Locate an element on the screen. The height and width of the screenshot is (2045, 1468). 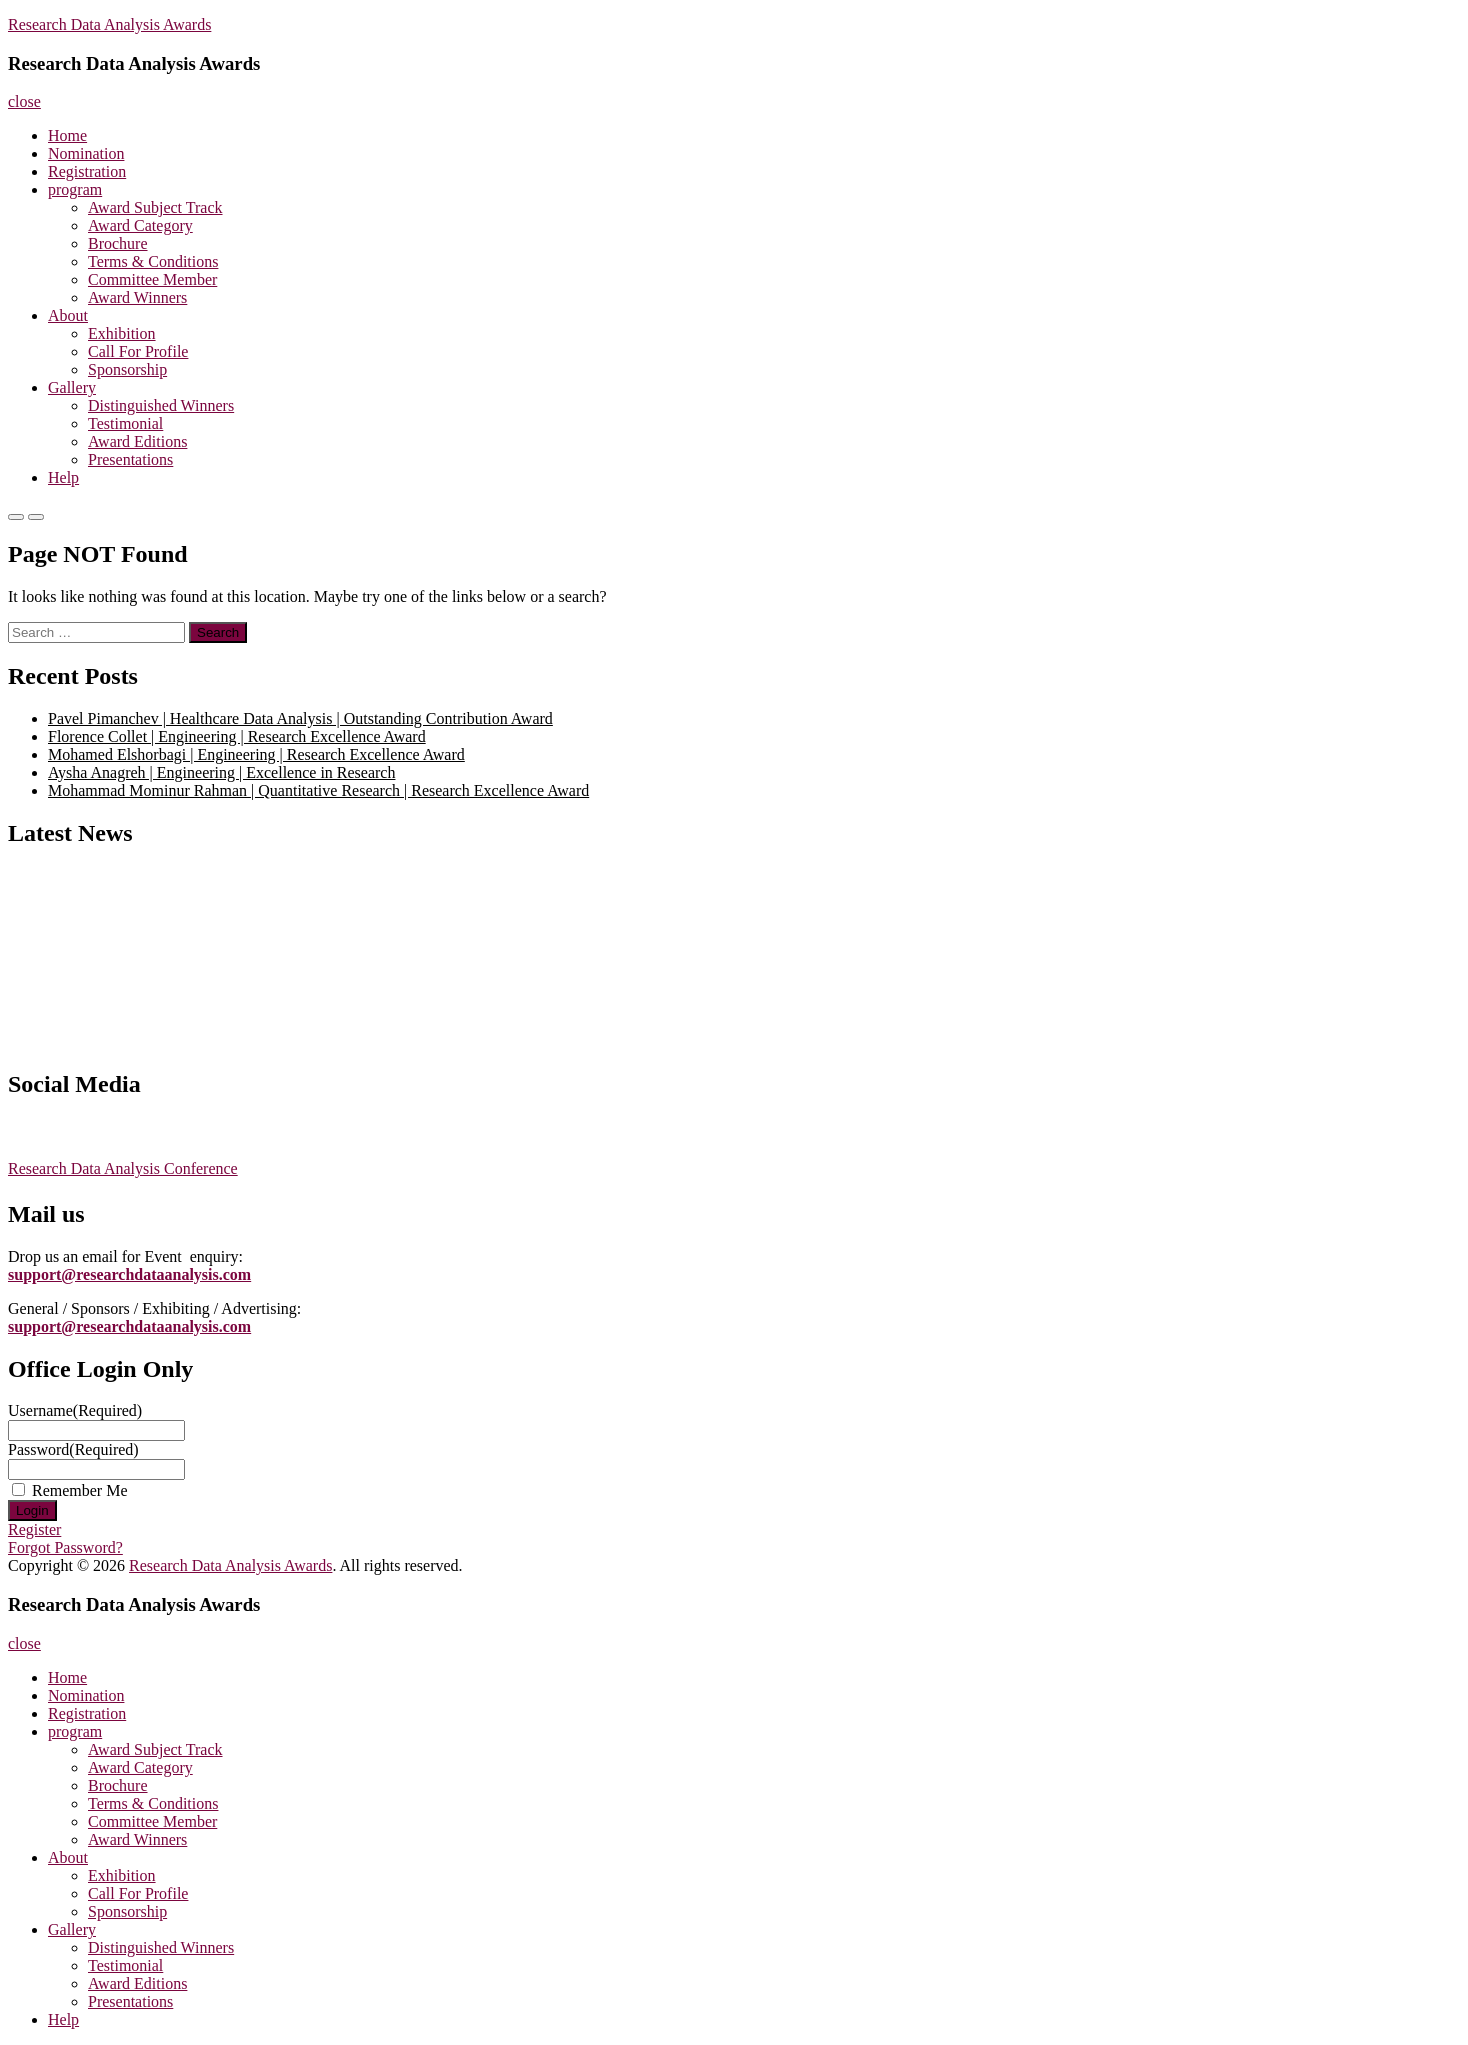
Distinguished Winners is located at coordinates (161, 405).